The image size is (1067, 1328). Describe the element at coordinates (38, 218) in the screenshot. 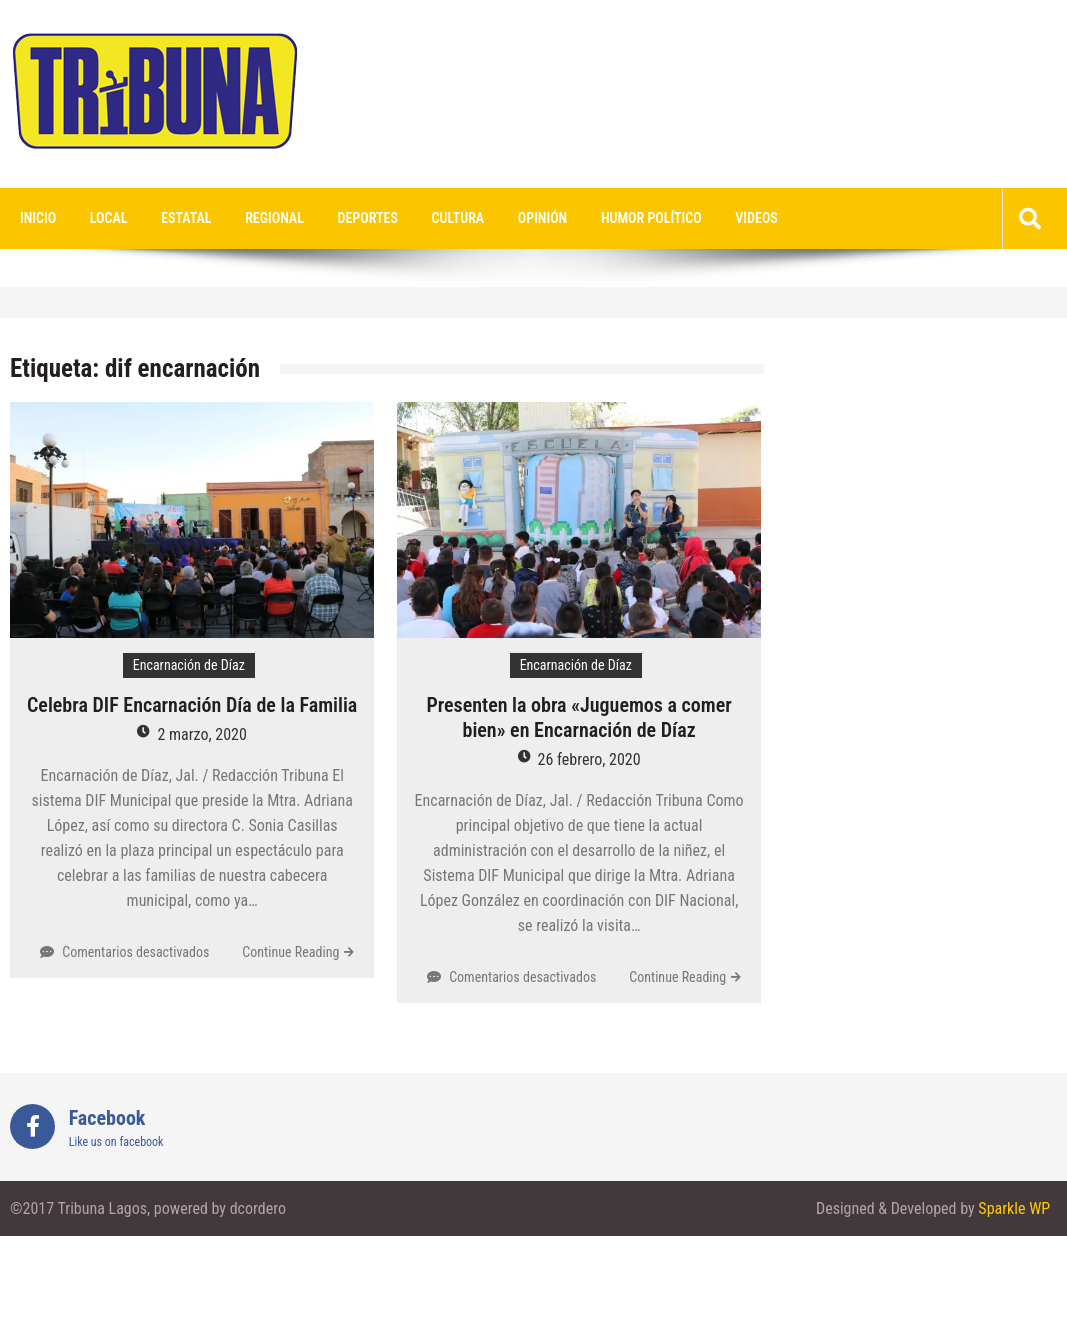

I see `Inicio` at that location.